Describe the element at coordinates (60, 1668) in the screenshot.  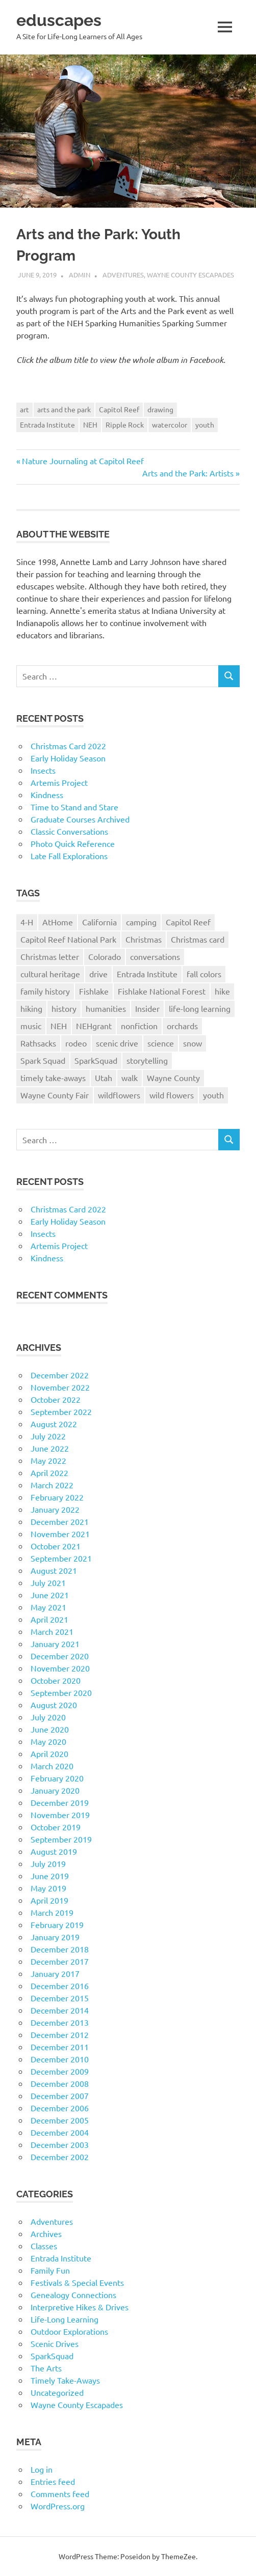
I see `November 2020` at that location.